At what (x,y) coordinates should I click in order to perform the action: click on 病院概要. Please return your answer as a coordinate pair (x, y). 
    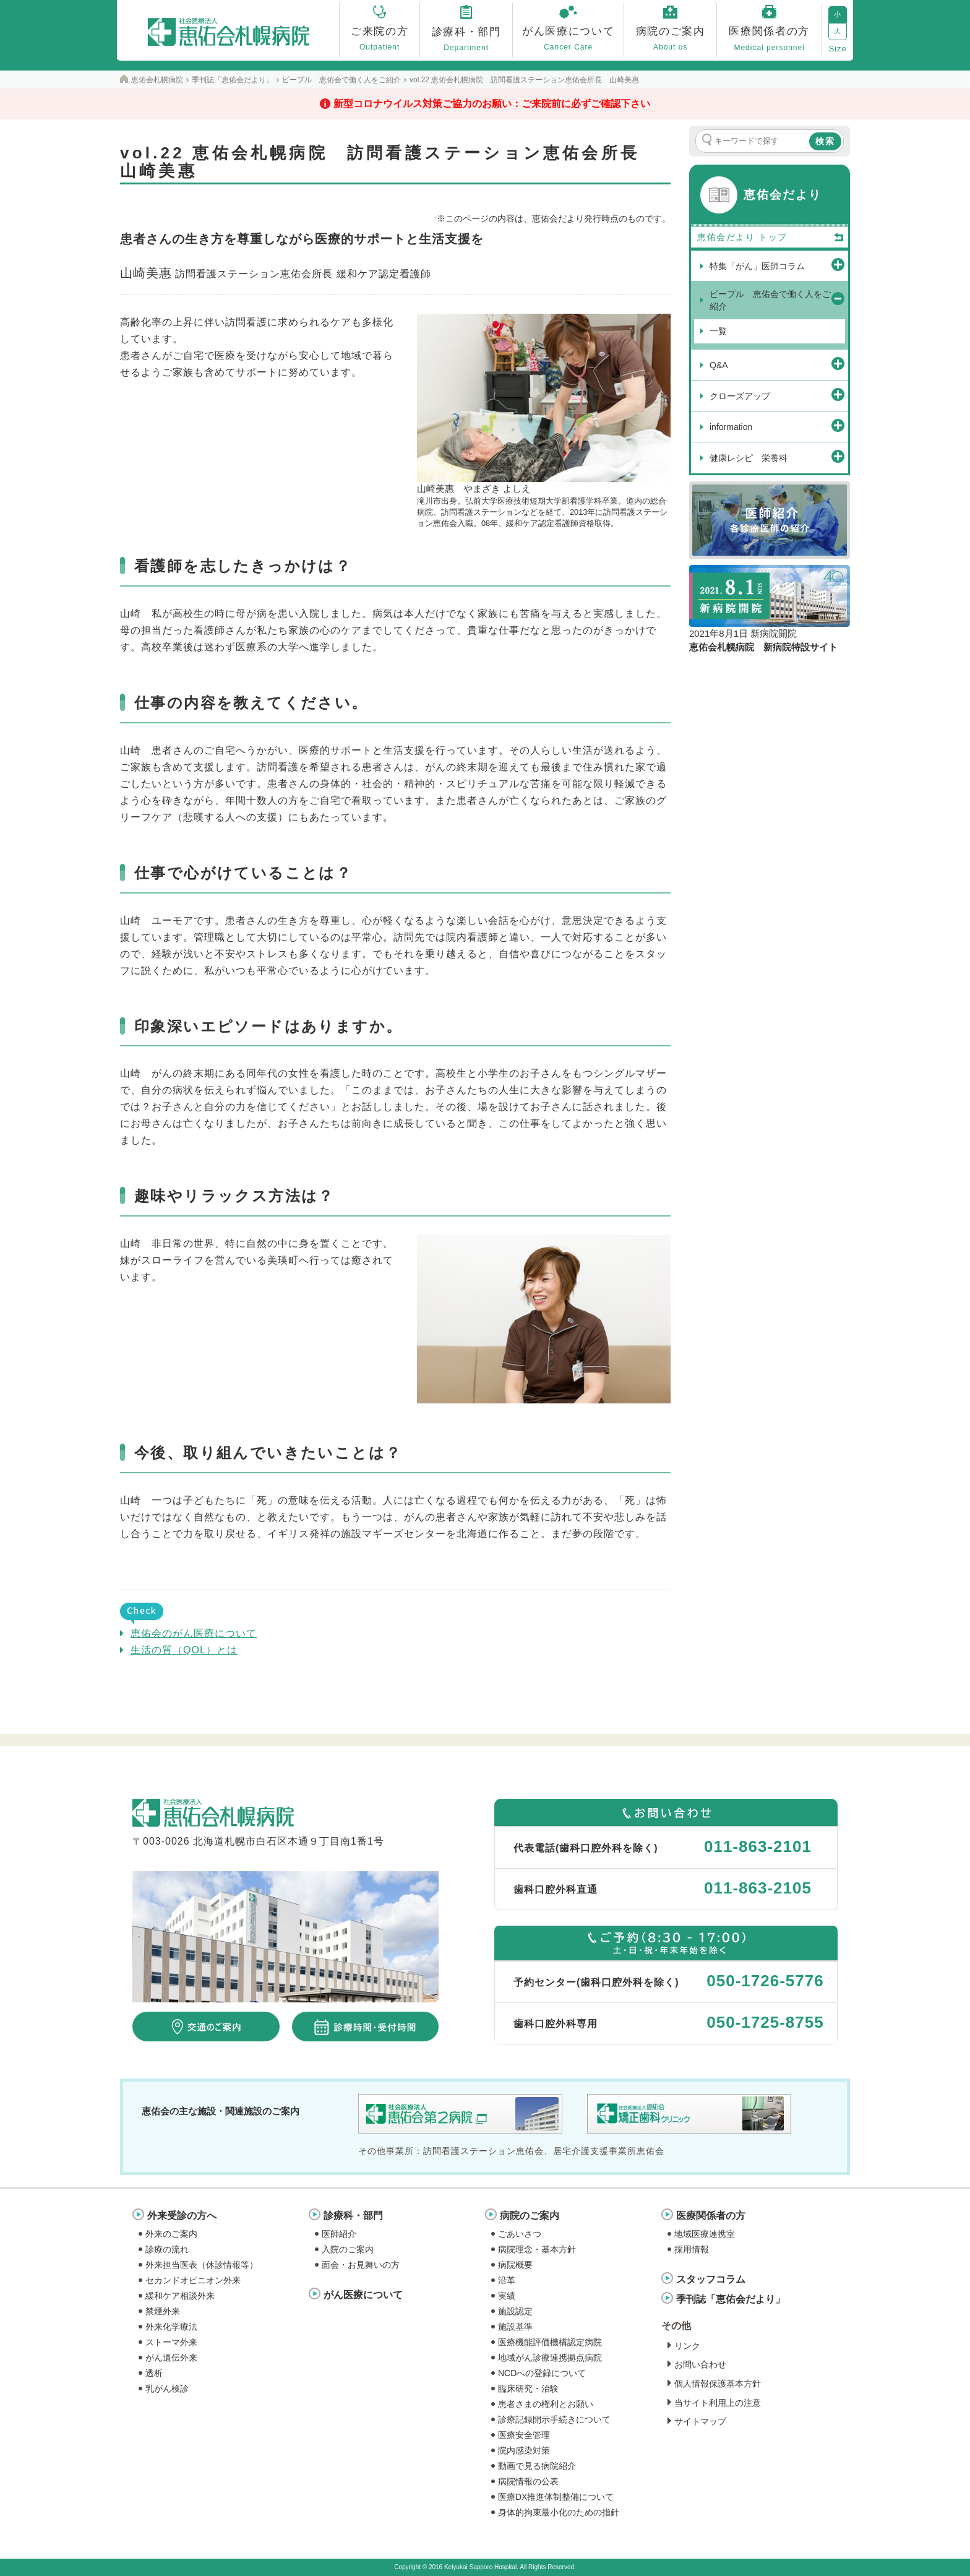
    Looking at the image, I should click on (515, 2265).